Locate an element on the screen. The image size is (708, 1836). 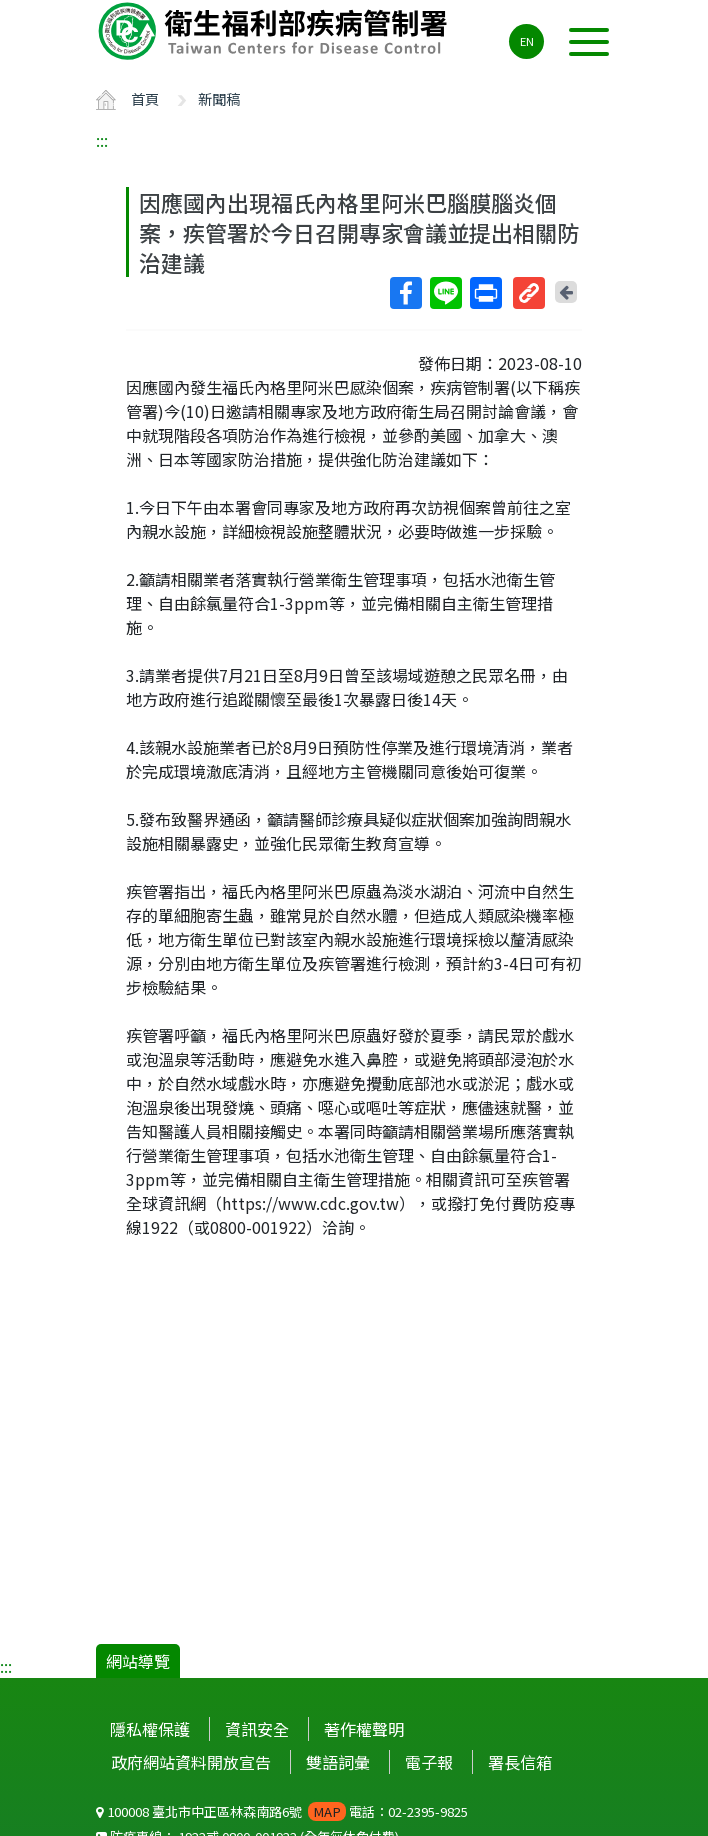
網站導覽 [button] is located at coordinates (138, 1661).